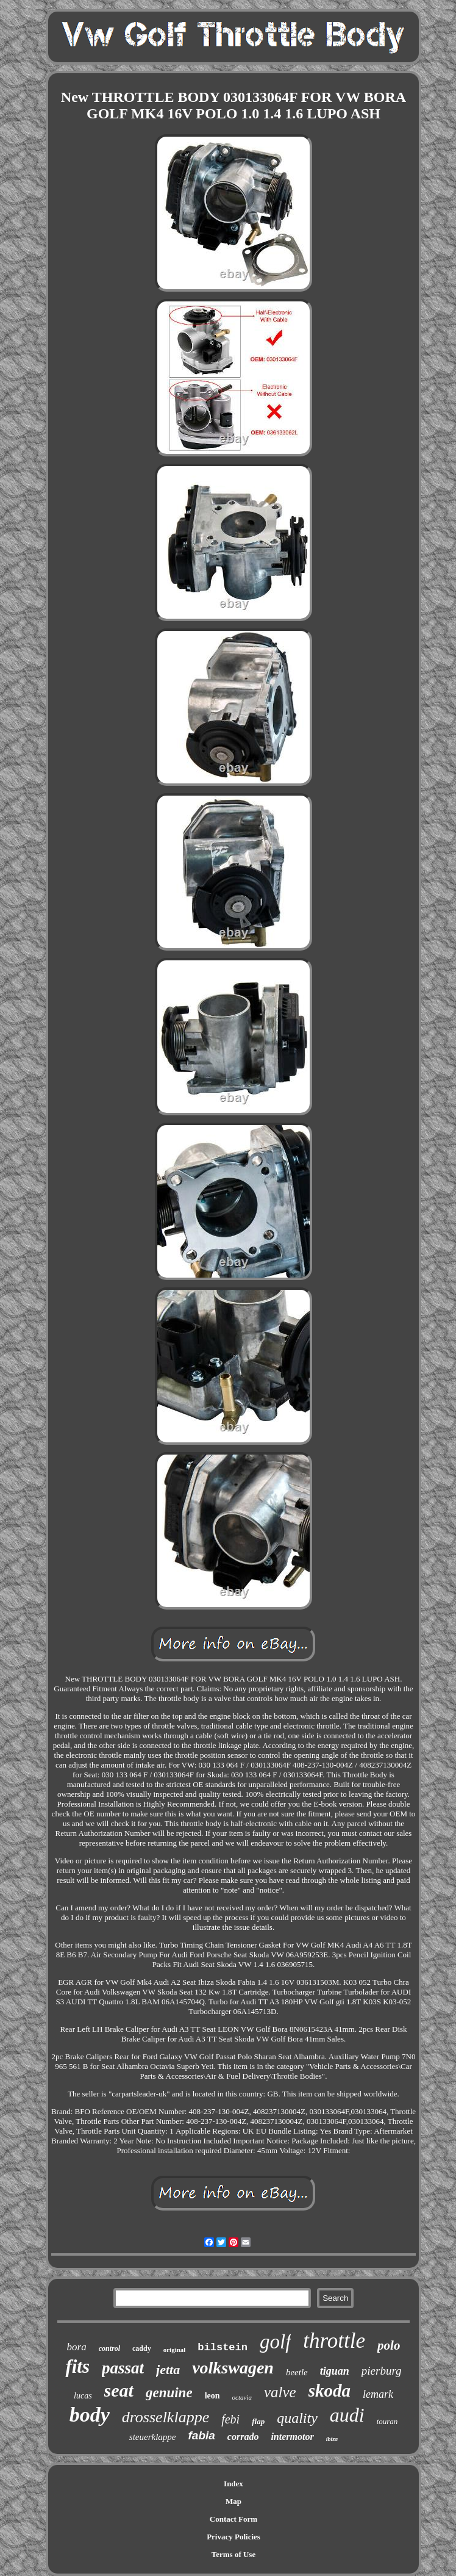  Describe the element at coordinates (123, 2368) in the screenshot. I see `passat` at that location.